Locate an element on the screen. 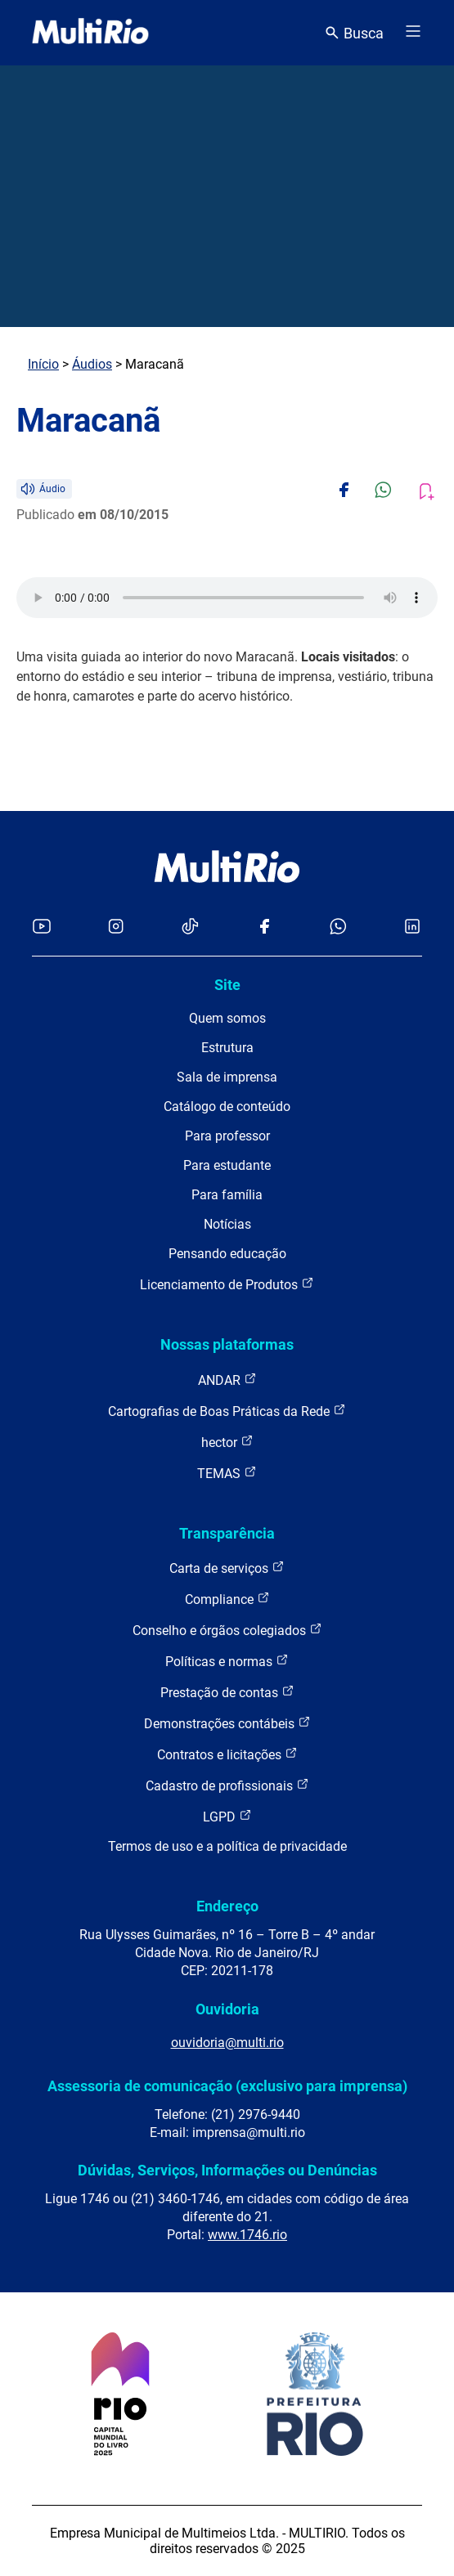 This screenshot has height=2576, width=454. Quem somos is located at coordinates (227, 1018).